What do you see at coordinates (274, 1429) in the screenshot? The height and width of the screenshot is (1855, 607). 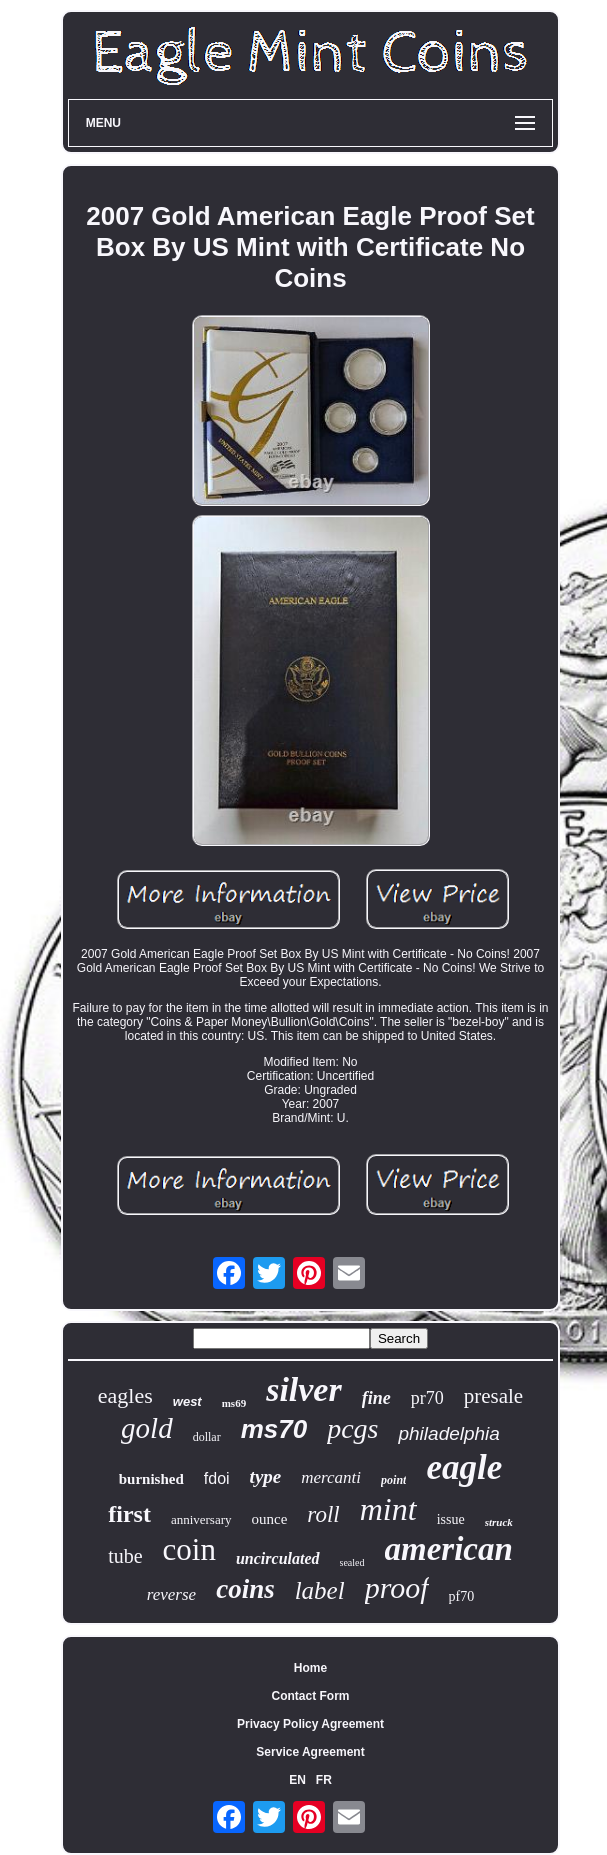 I see `ms70` at bounding box center [274, 1429].